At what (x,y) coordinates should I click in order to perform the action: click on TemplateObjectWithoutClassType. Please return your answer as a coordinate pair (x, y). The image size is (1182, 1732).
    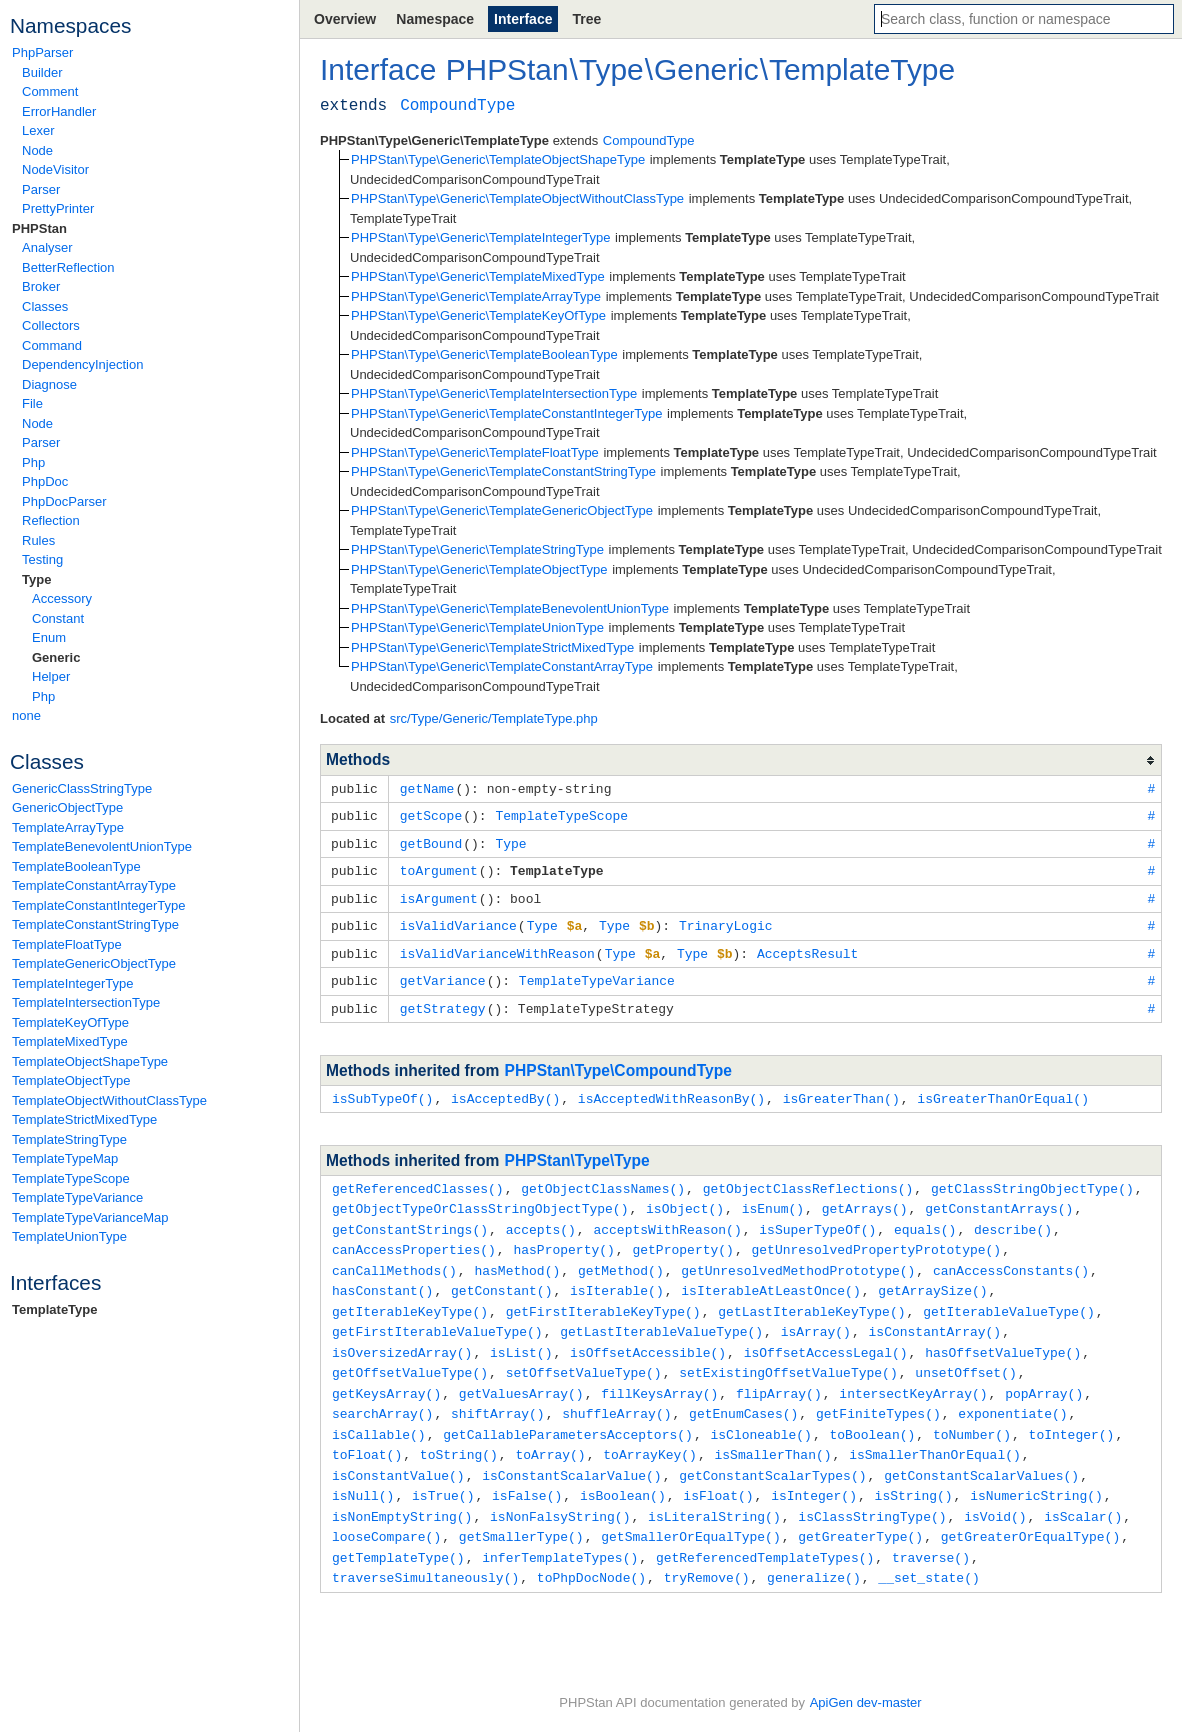
    Looking at the image, I should click on (109, 1100).